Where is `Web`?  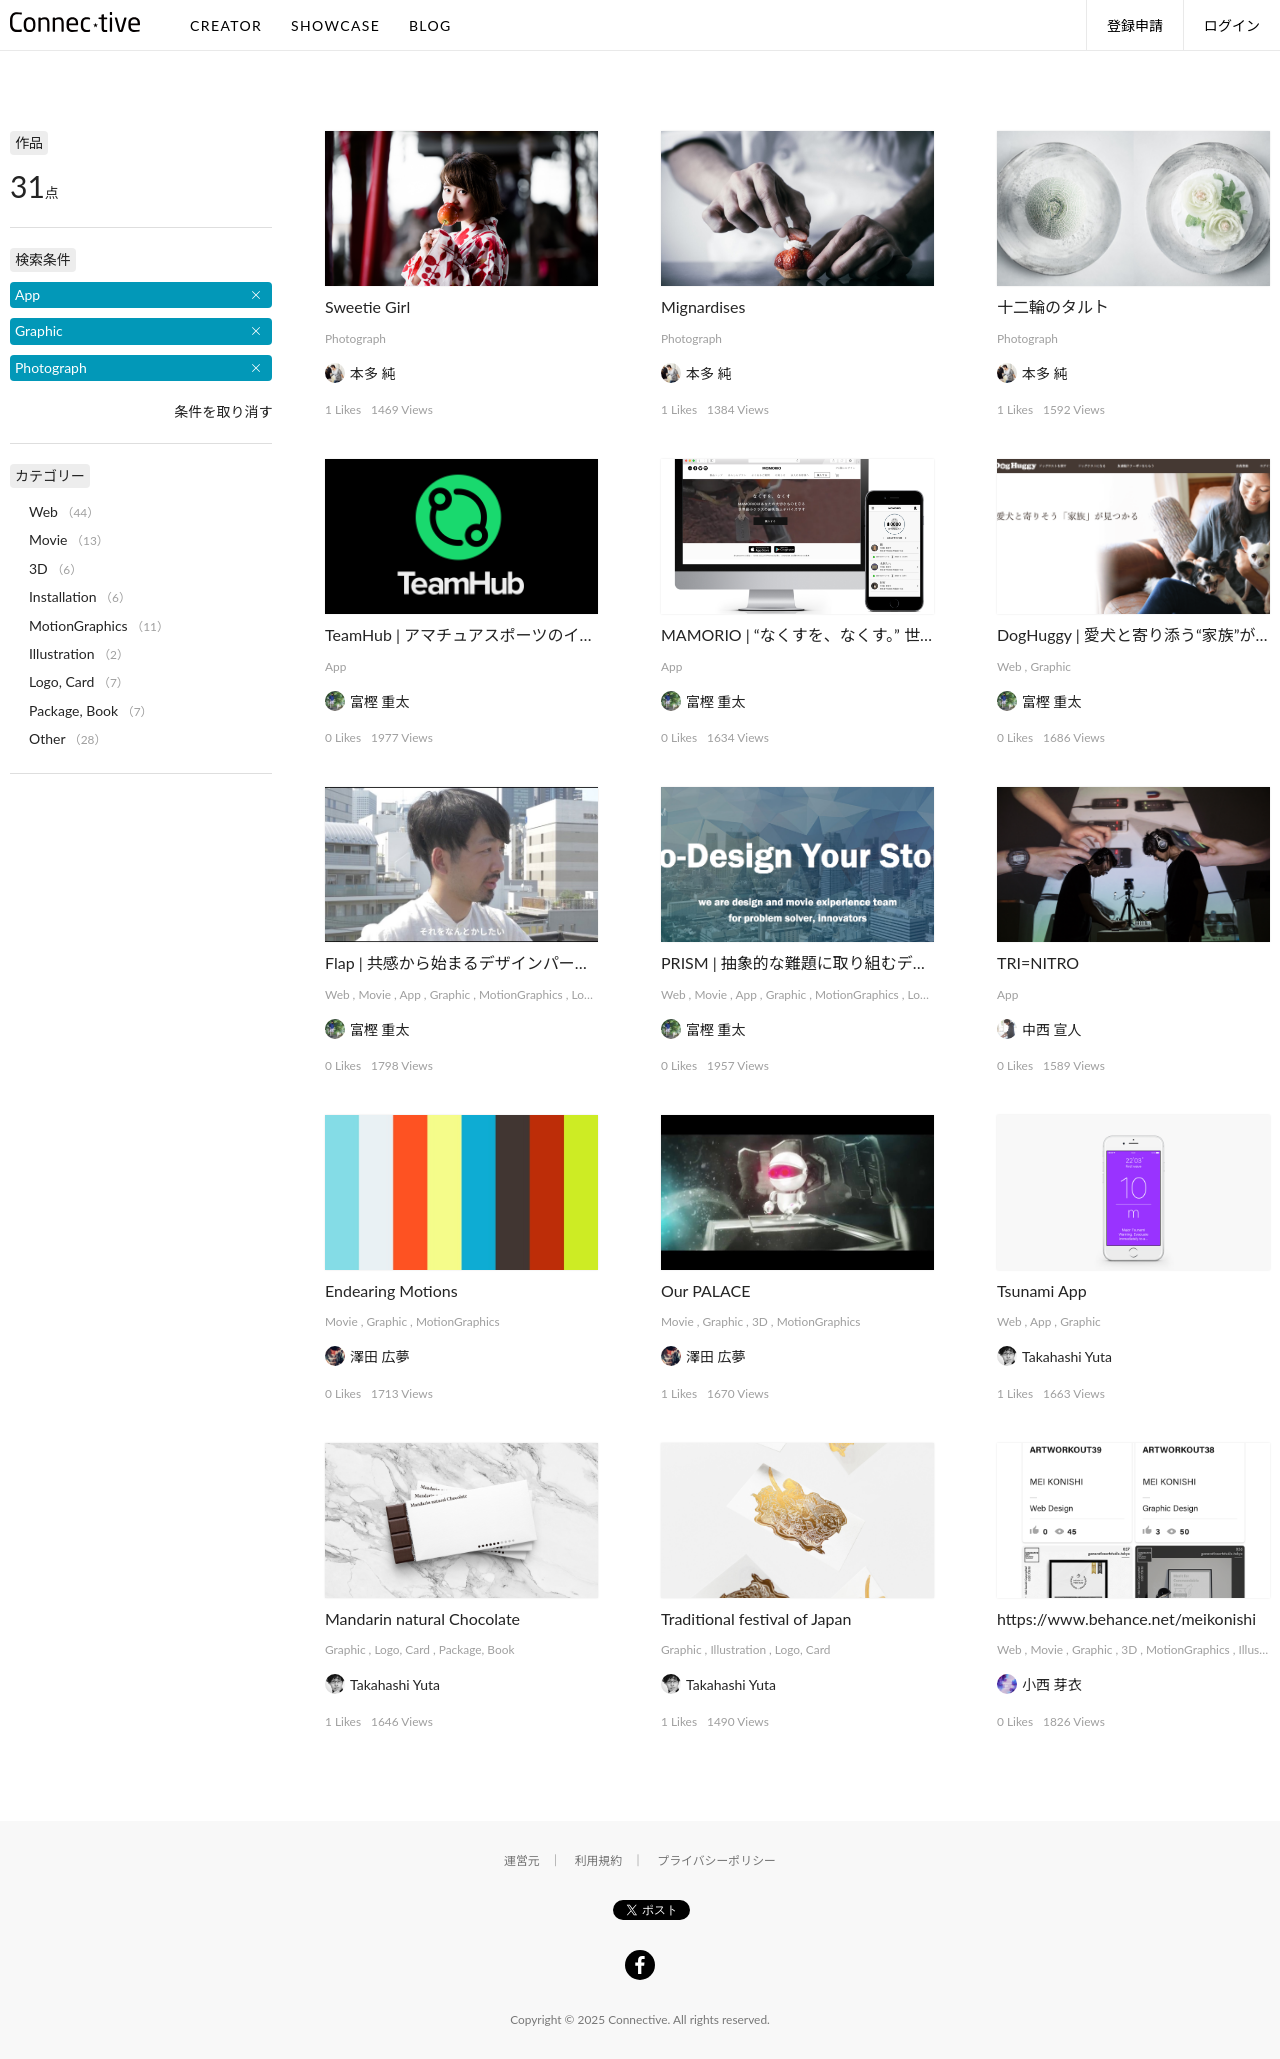
Web is located at coordinates (1009, 666).